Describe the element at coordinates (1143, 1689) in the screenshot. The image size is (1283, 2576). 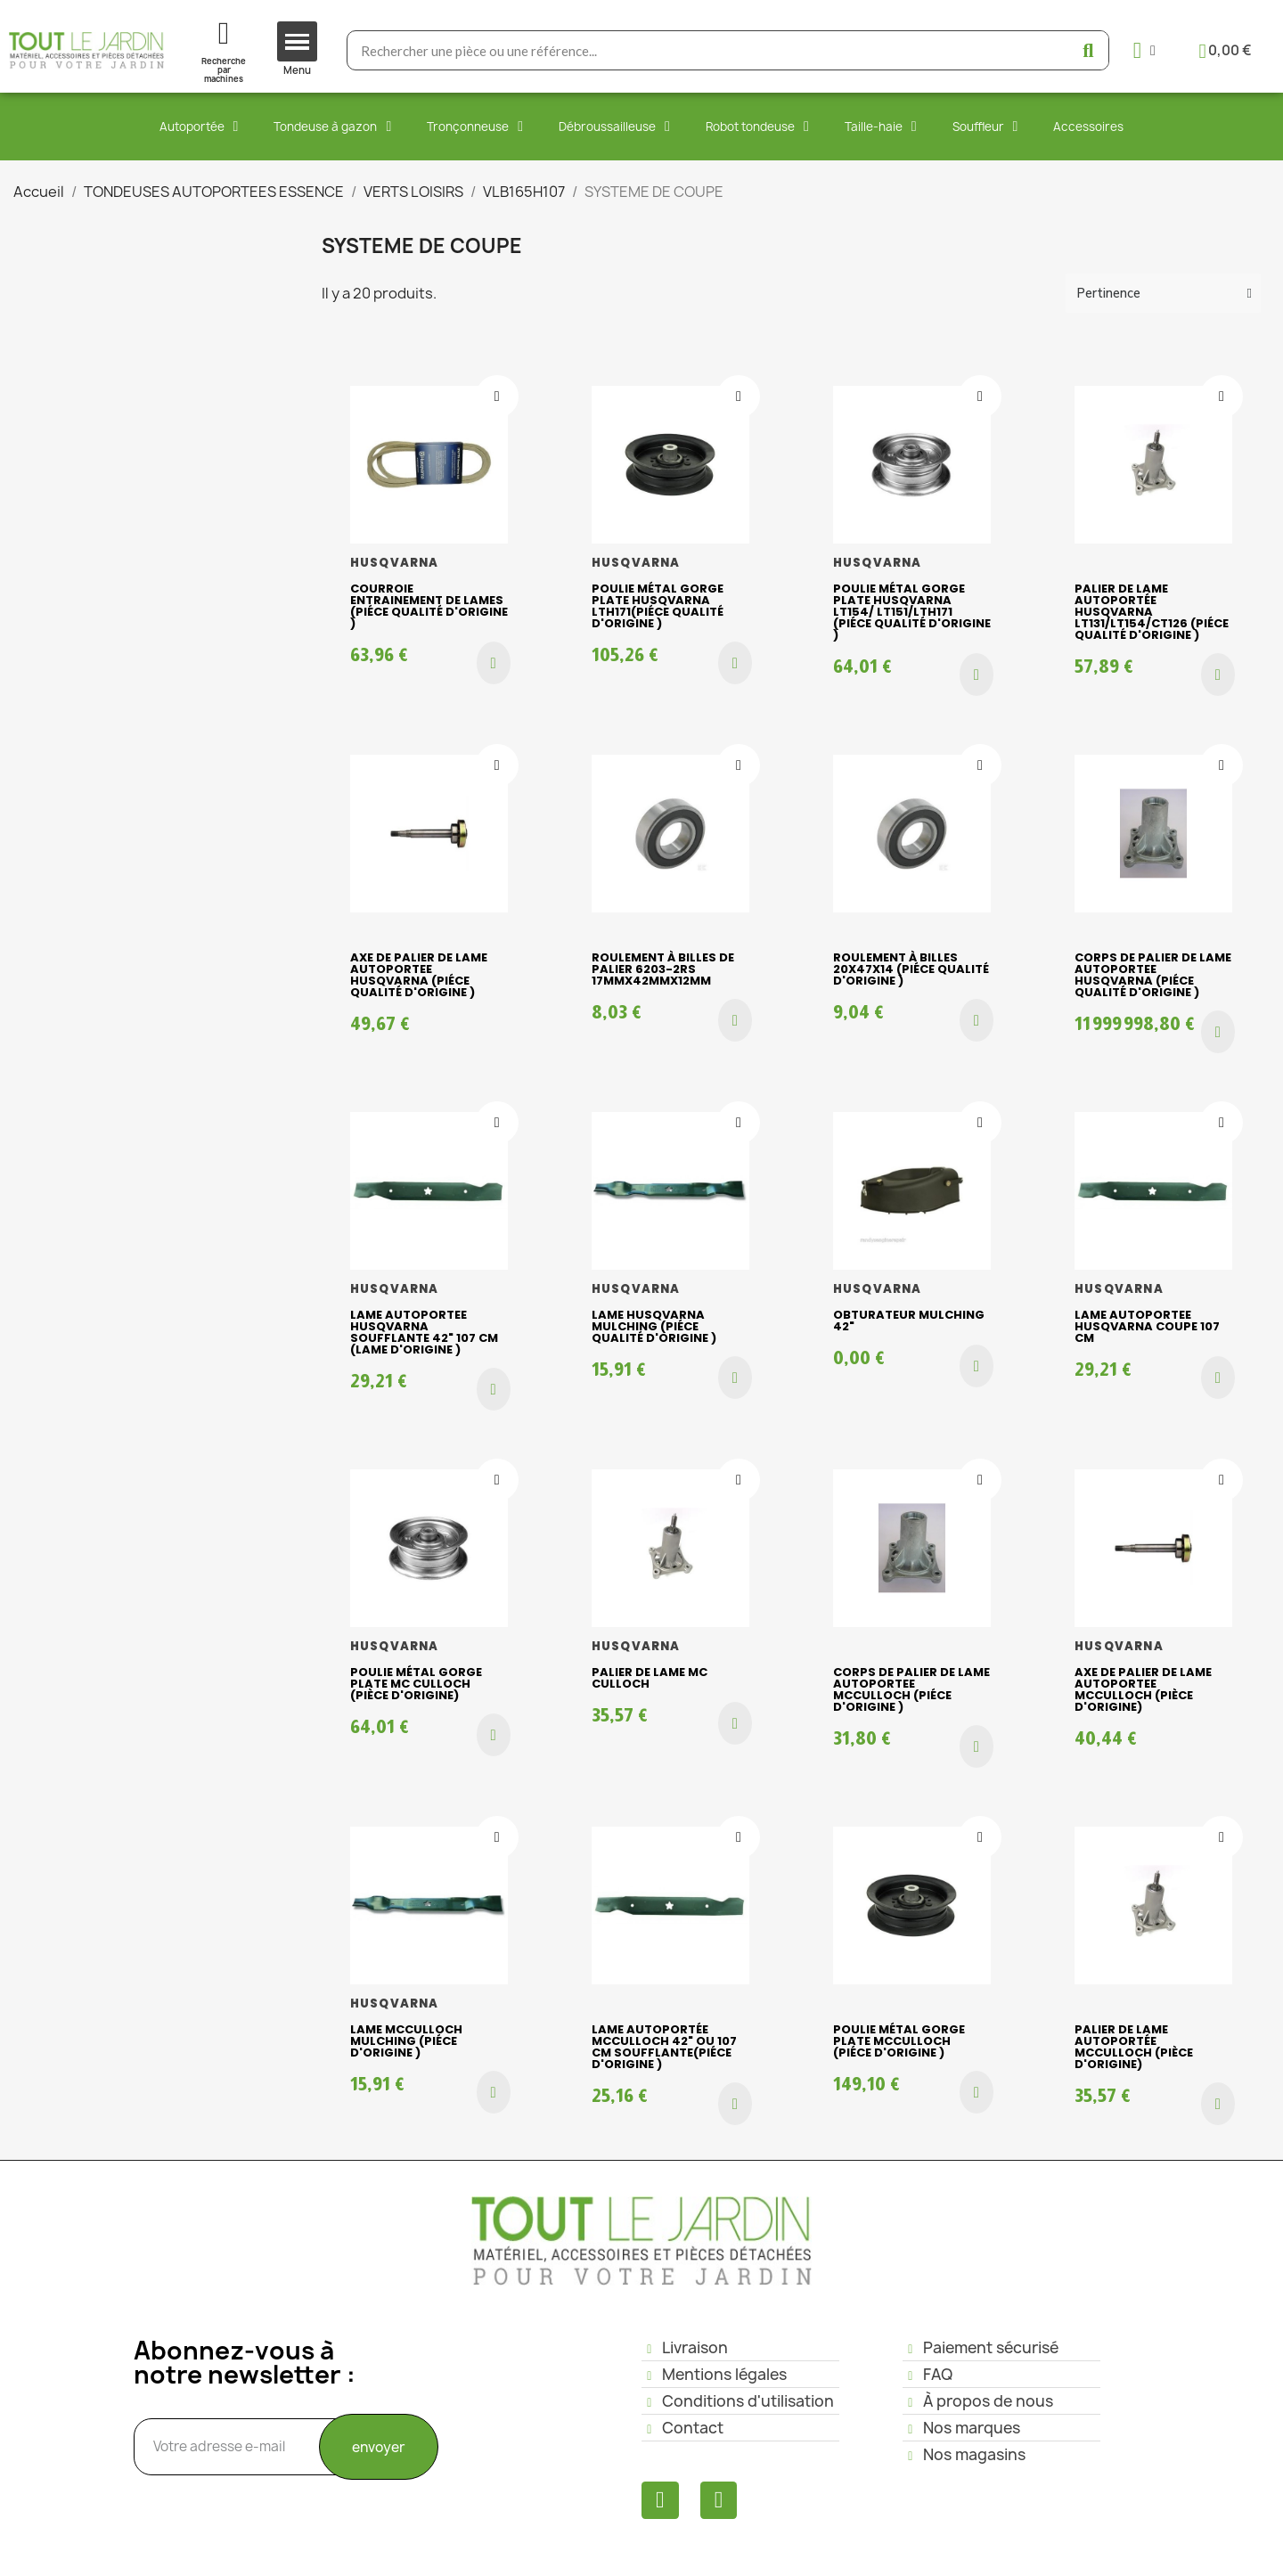
I see `Axe de palier de lame AUTOPORTEE McCulloch (pièce d'origine)` at that location.